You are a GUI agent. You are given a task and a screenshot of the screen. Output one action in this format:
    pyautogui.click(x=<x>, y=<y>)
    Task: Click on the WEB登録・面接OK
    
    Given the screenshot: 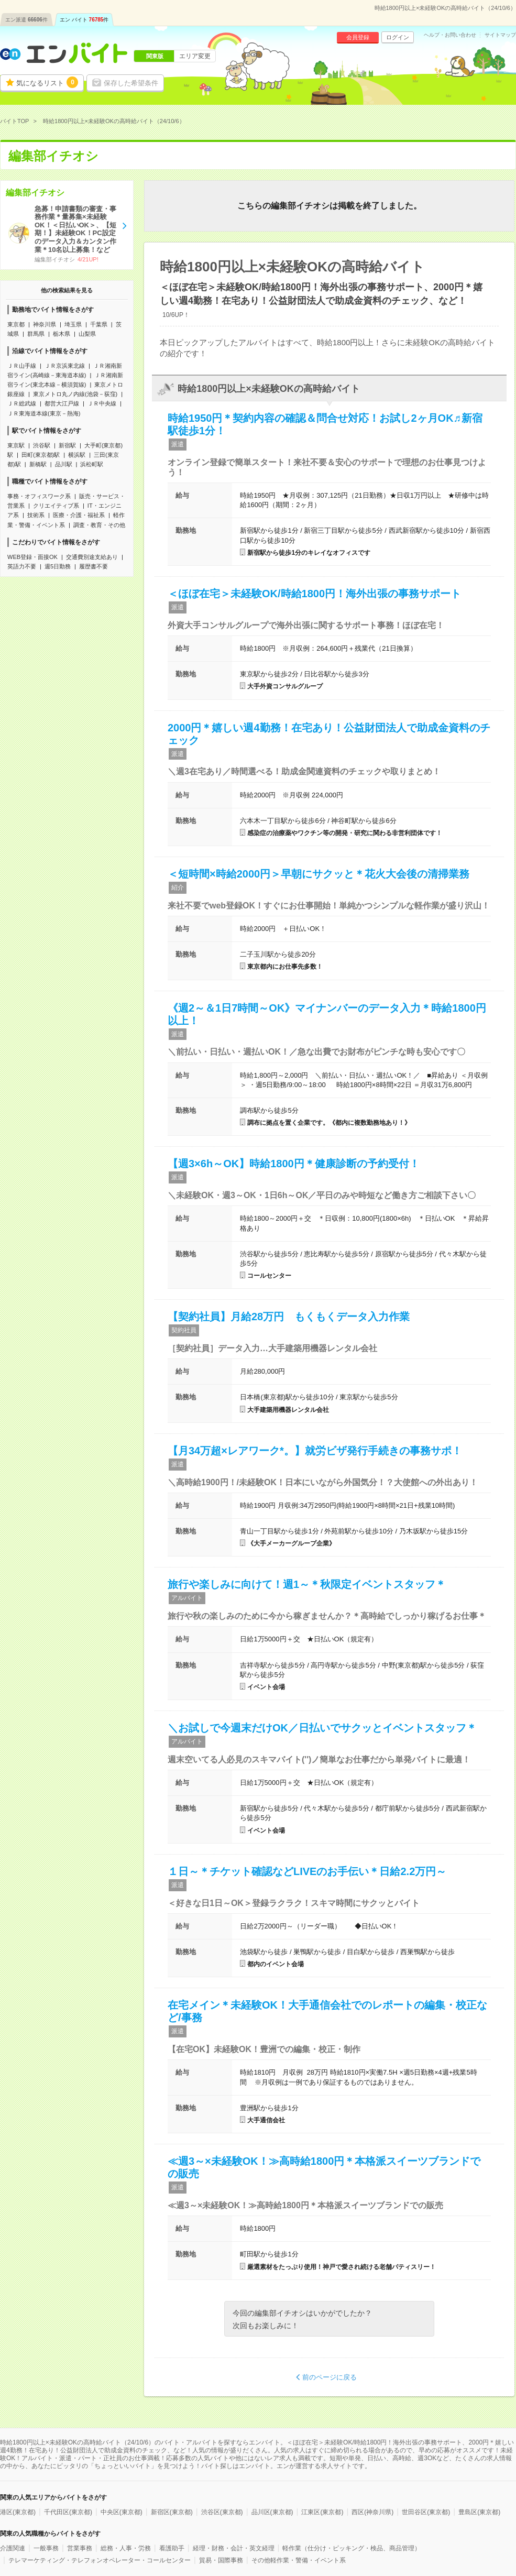 What is the action you would take?
    pyautogui.click(x=32, y=557)
    